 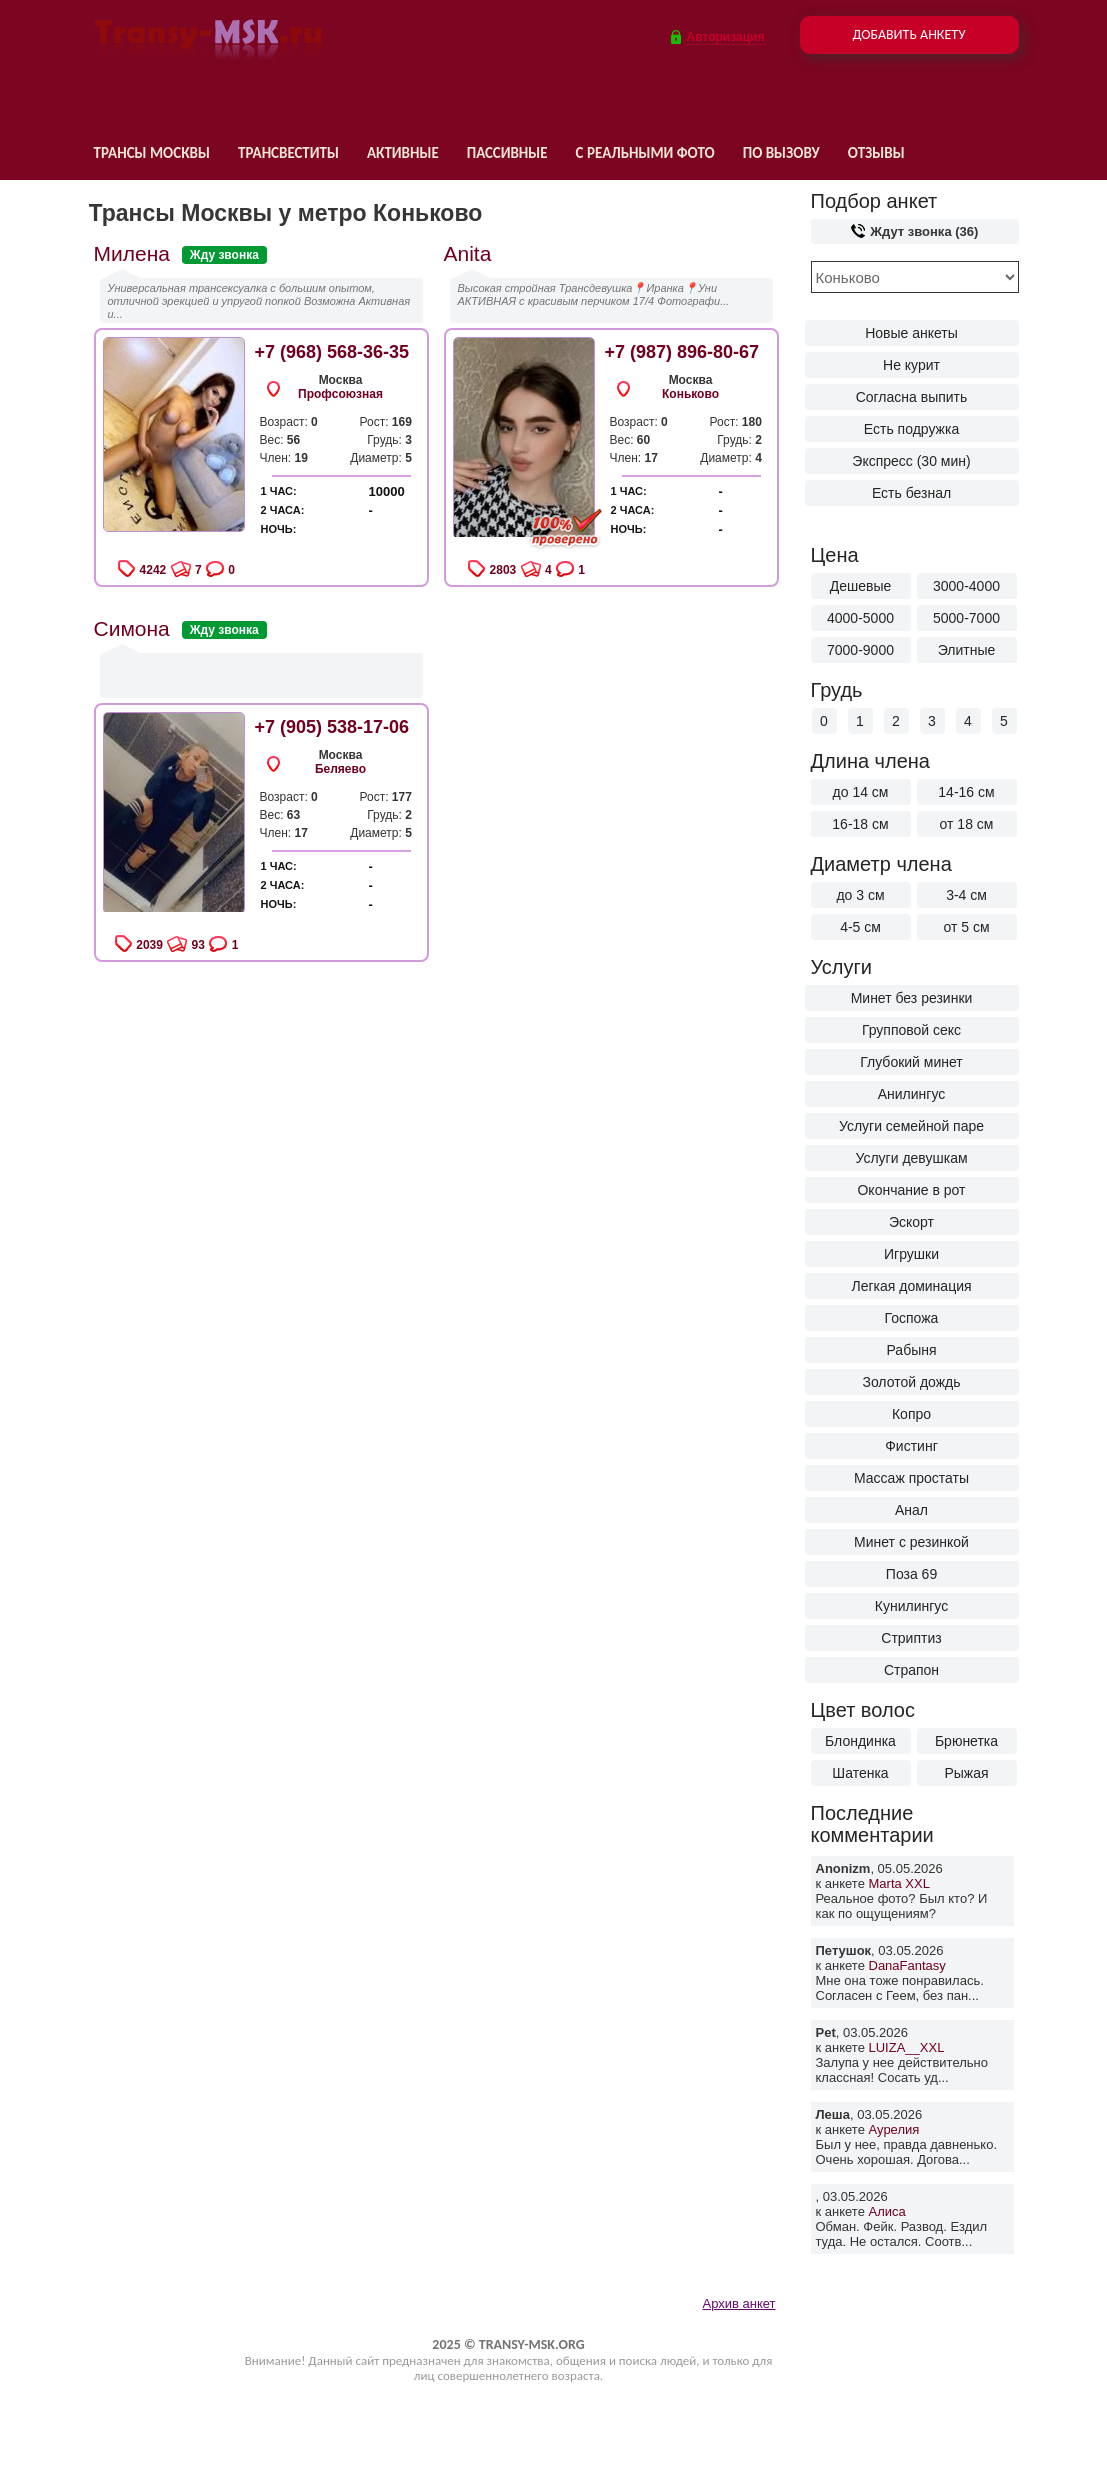 I want to click on Трансвеститы, so click(x=288, y=153).